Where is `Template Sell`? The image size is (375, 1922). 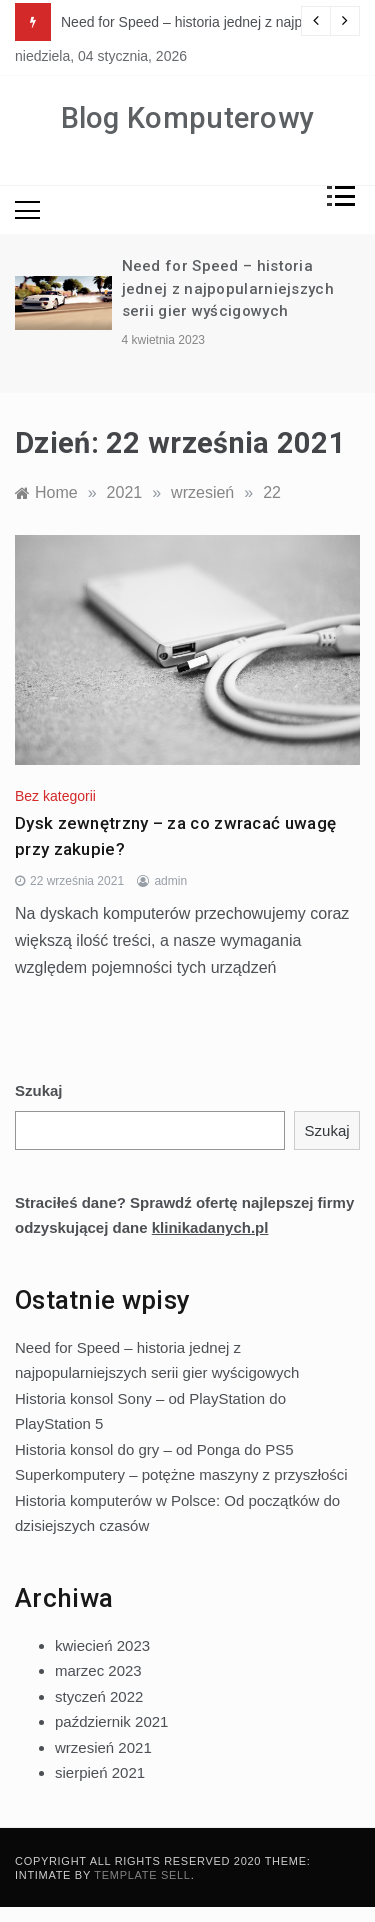 Template Sell is located at coordinates (142, 1875).